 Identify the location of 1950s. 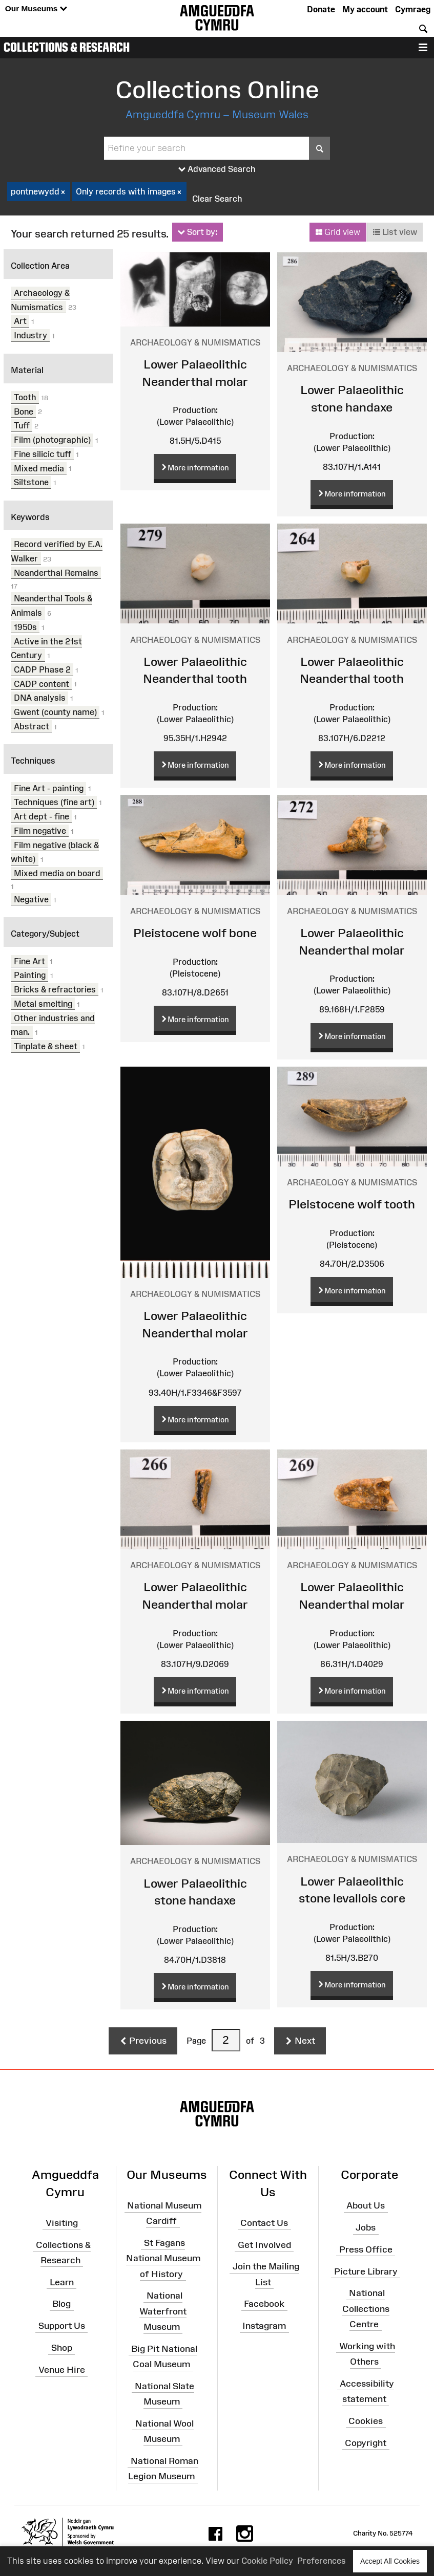
(25, 627).